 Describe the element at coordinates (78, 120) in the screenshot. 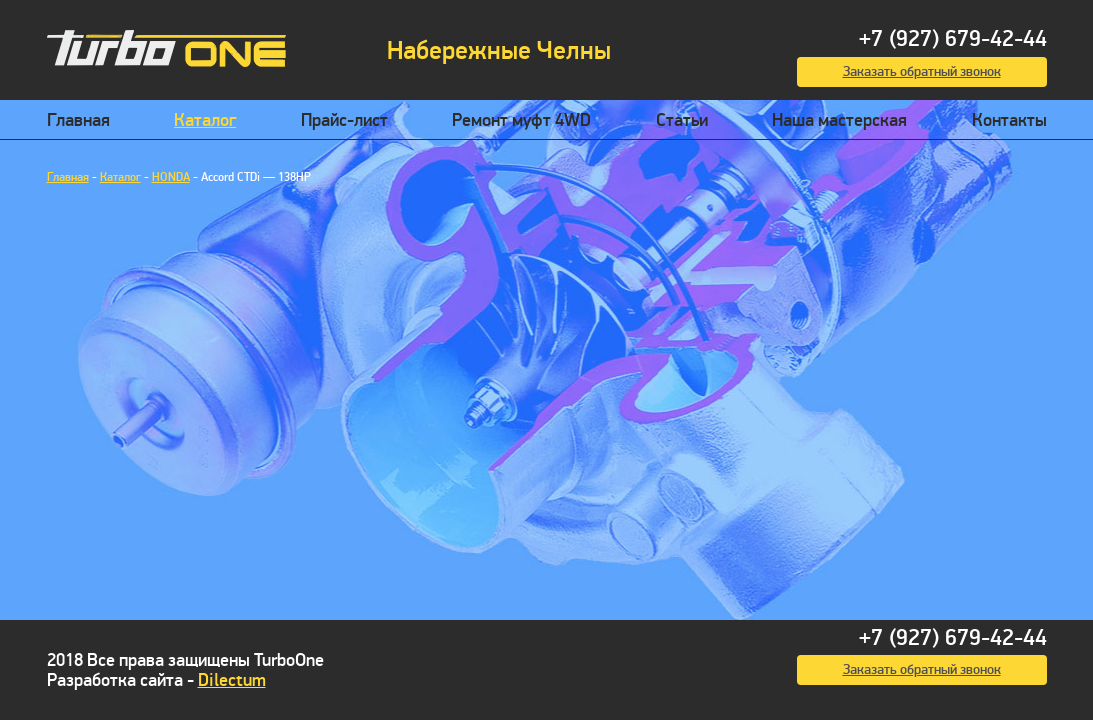

I see `Главная` at that location.